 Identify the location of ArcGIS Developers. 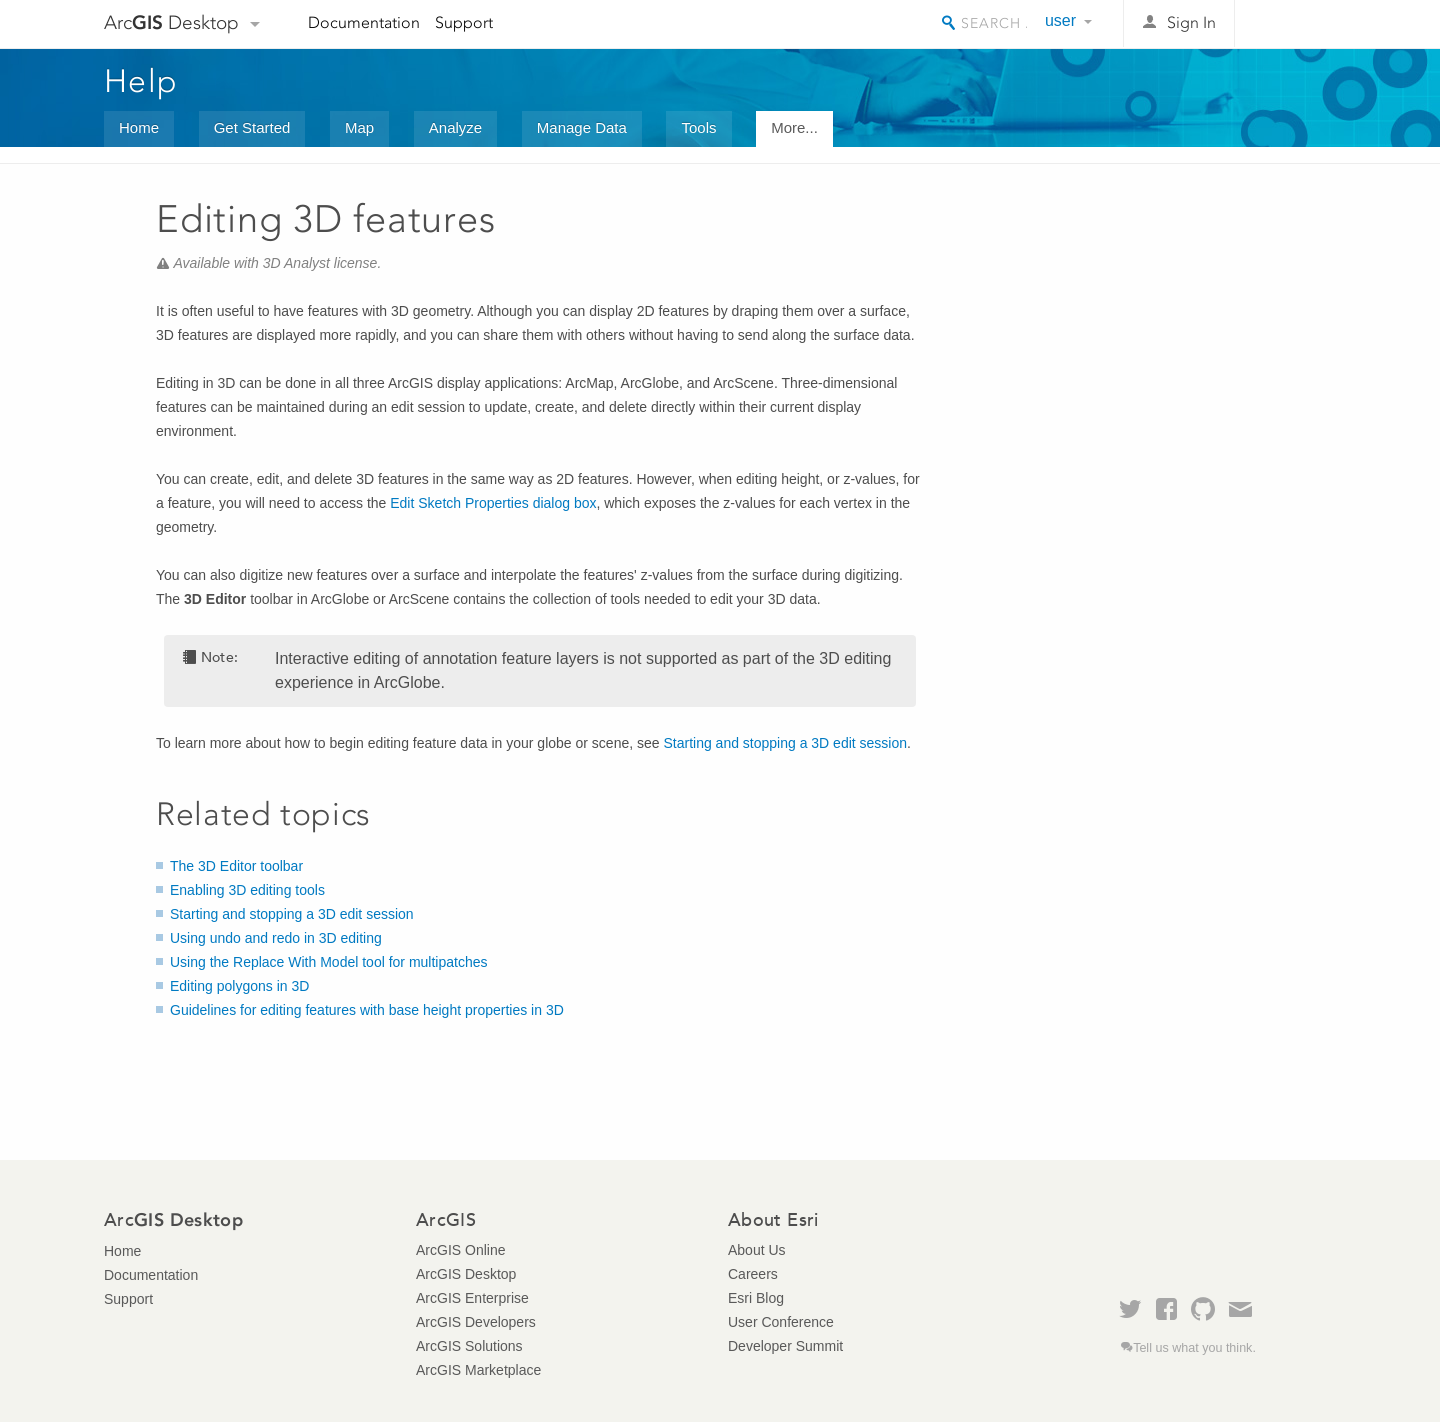
(476, 1322).